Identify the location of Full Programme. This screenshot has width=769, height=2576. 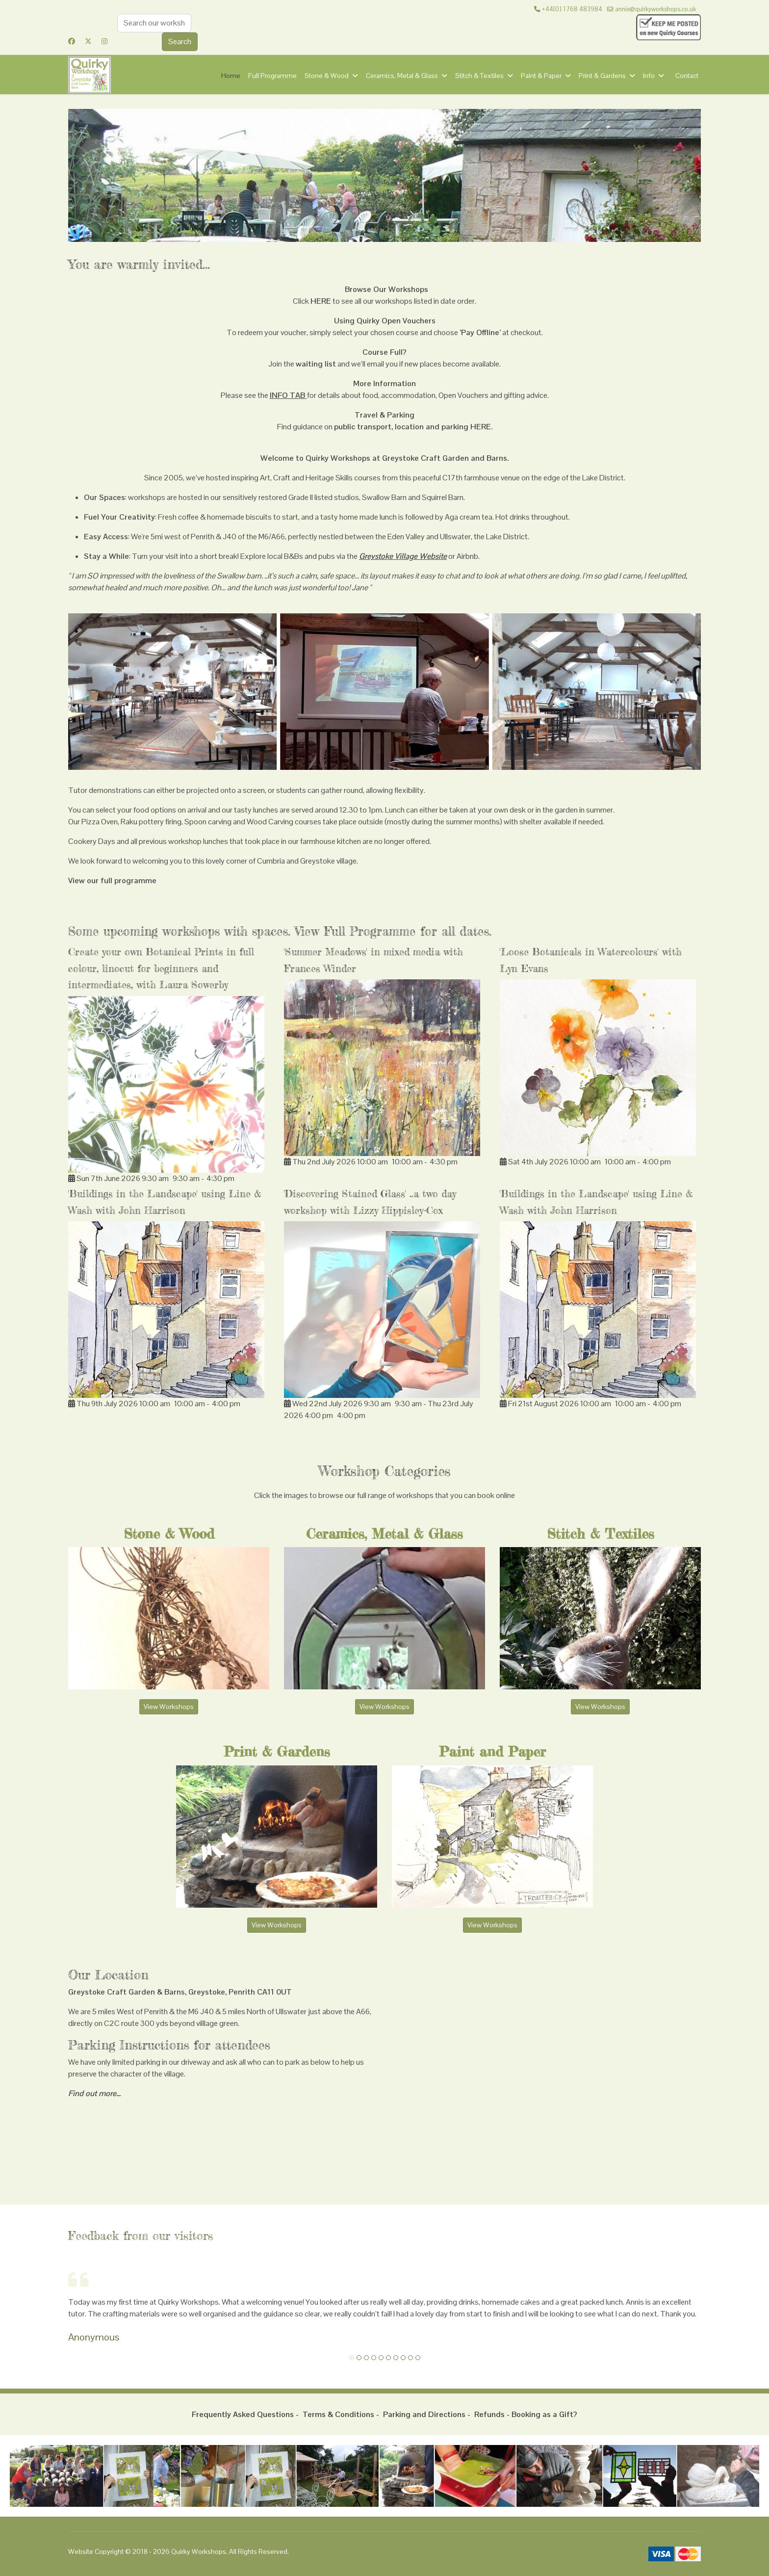
(272, 75).